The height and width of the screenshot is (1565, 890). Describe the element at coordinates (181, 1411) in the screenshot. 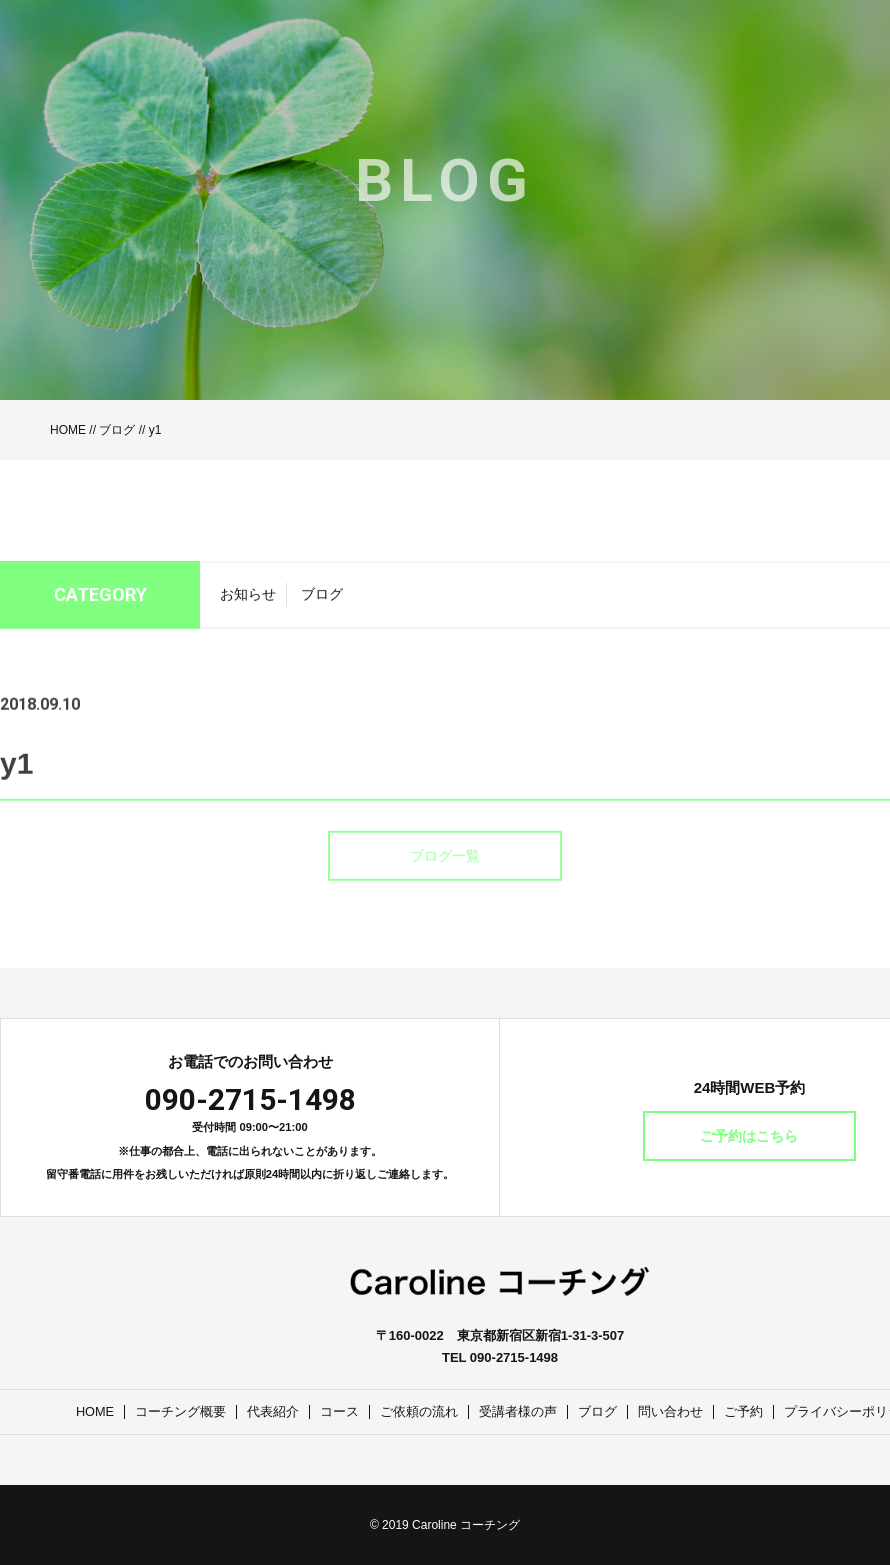

I see `コーチング概要` at that location.